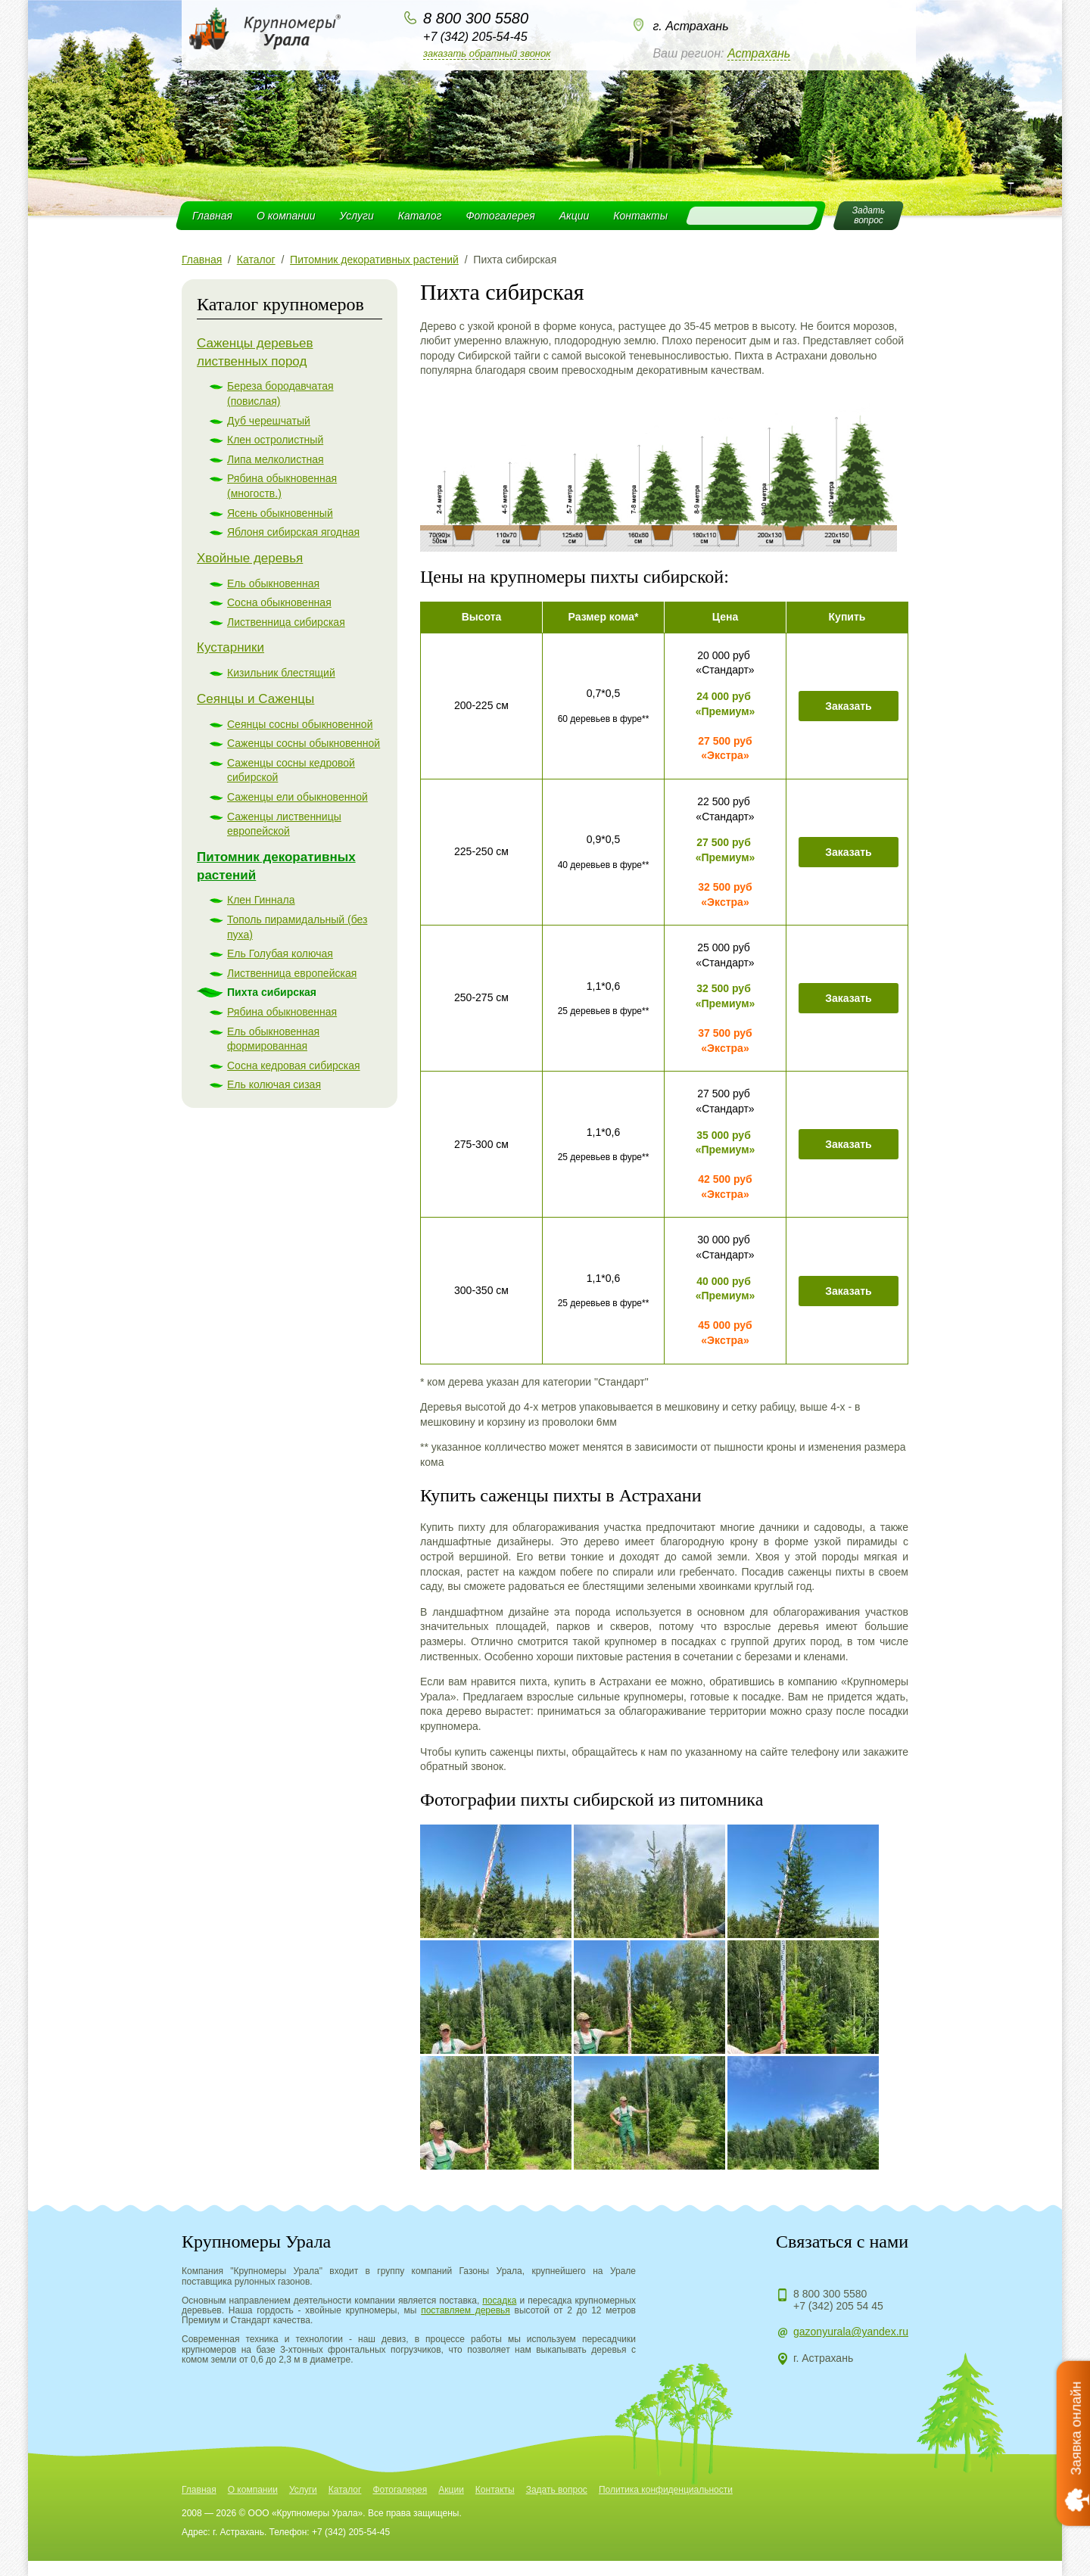 This screenshot has height=2576, width=1090. What do you see at coordinates (297, 797) in the screenshot?
I see `Саженцы ели обыкновенной` at bounding box center [297, 797].